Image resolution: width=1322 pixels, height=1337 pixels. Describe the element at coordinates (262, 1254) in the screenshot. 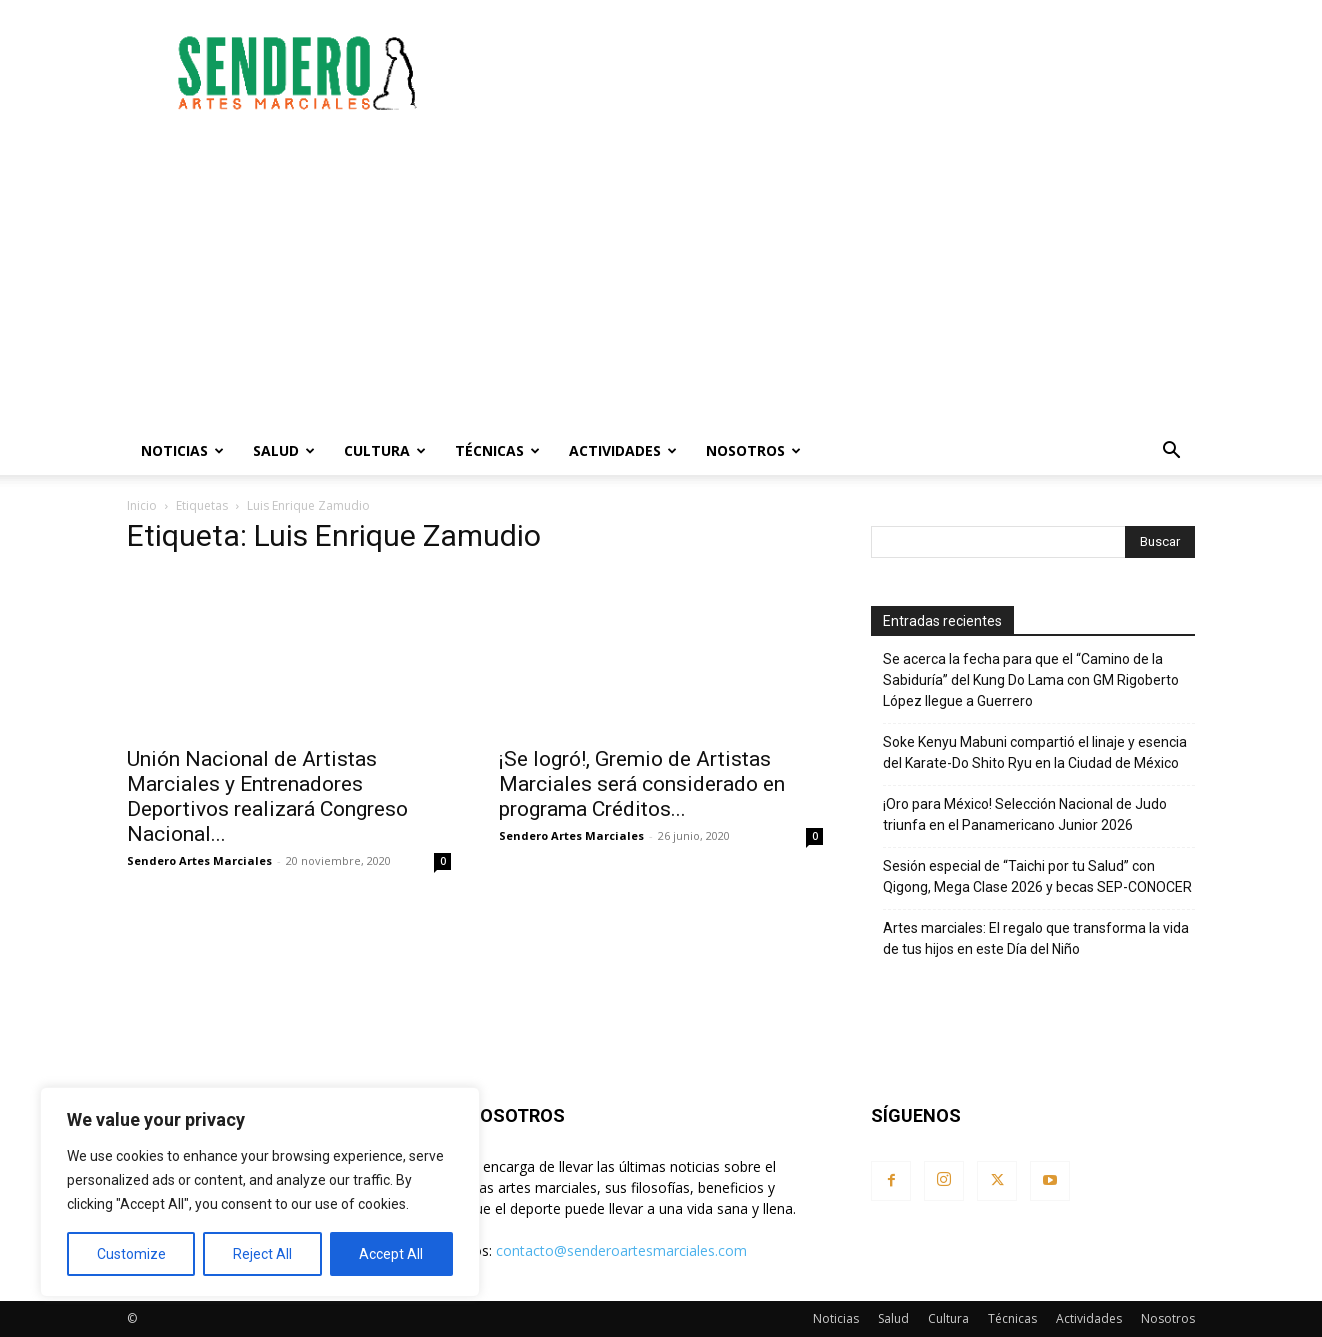

I see `Reject All` at that location.